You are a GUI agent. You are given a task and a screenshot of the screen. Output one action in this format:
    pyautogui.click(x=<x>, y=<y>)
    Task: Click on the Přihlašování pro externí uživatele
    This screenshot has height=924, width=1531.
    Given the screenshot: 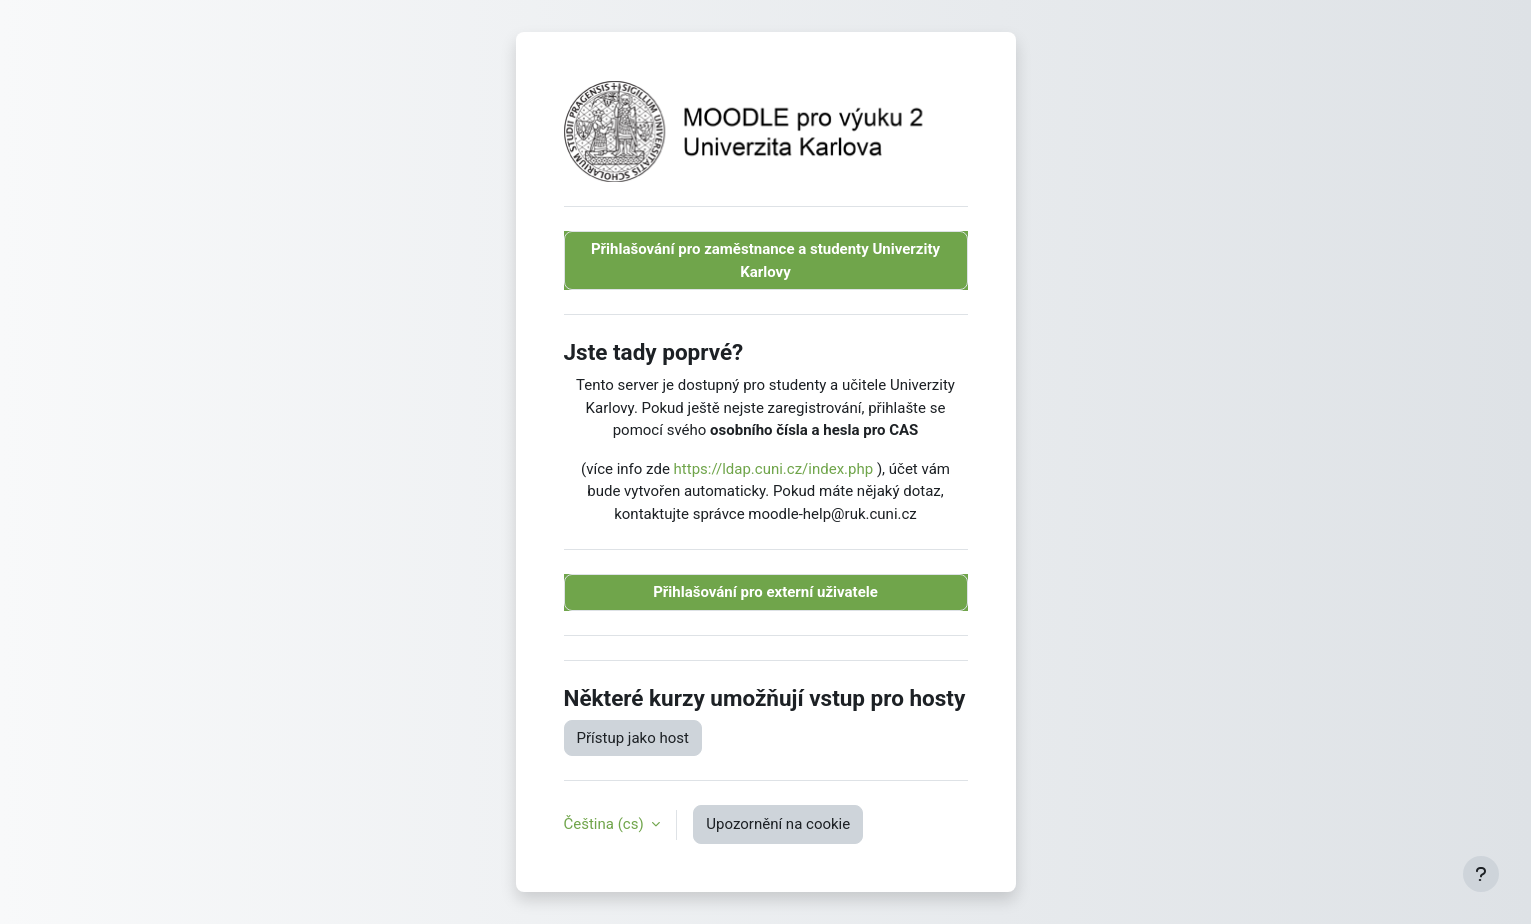 What is the action you would take?
    pyautogui.click(x=765, y=592)
    